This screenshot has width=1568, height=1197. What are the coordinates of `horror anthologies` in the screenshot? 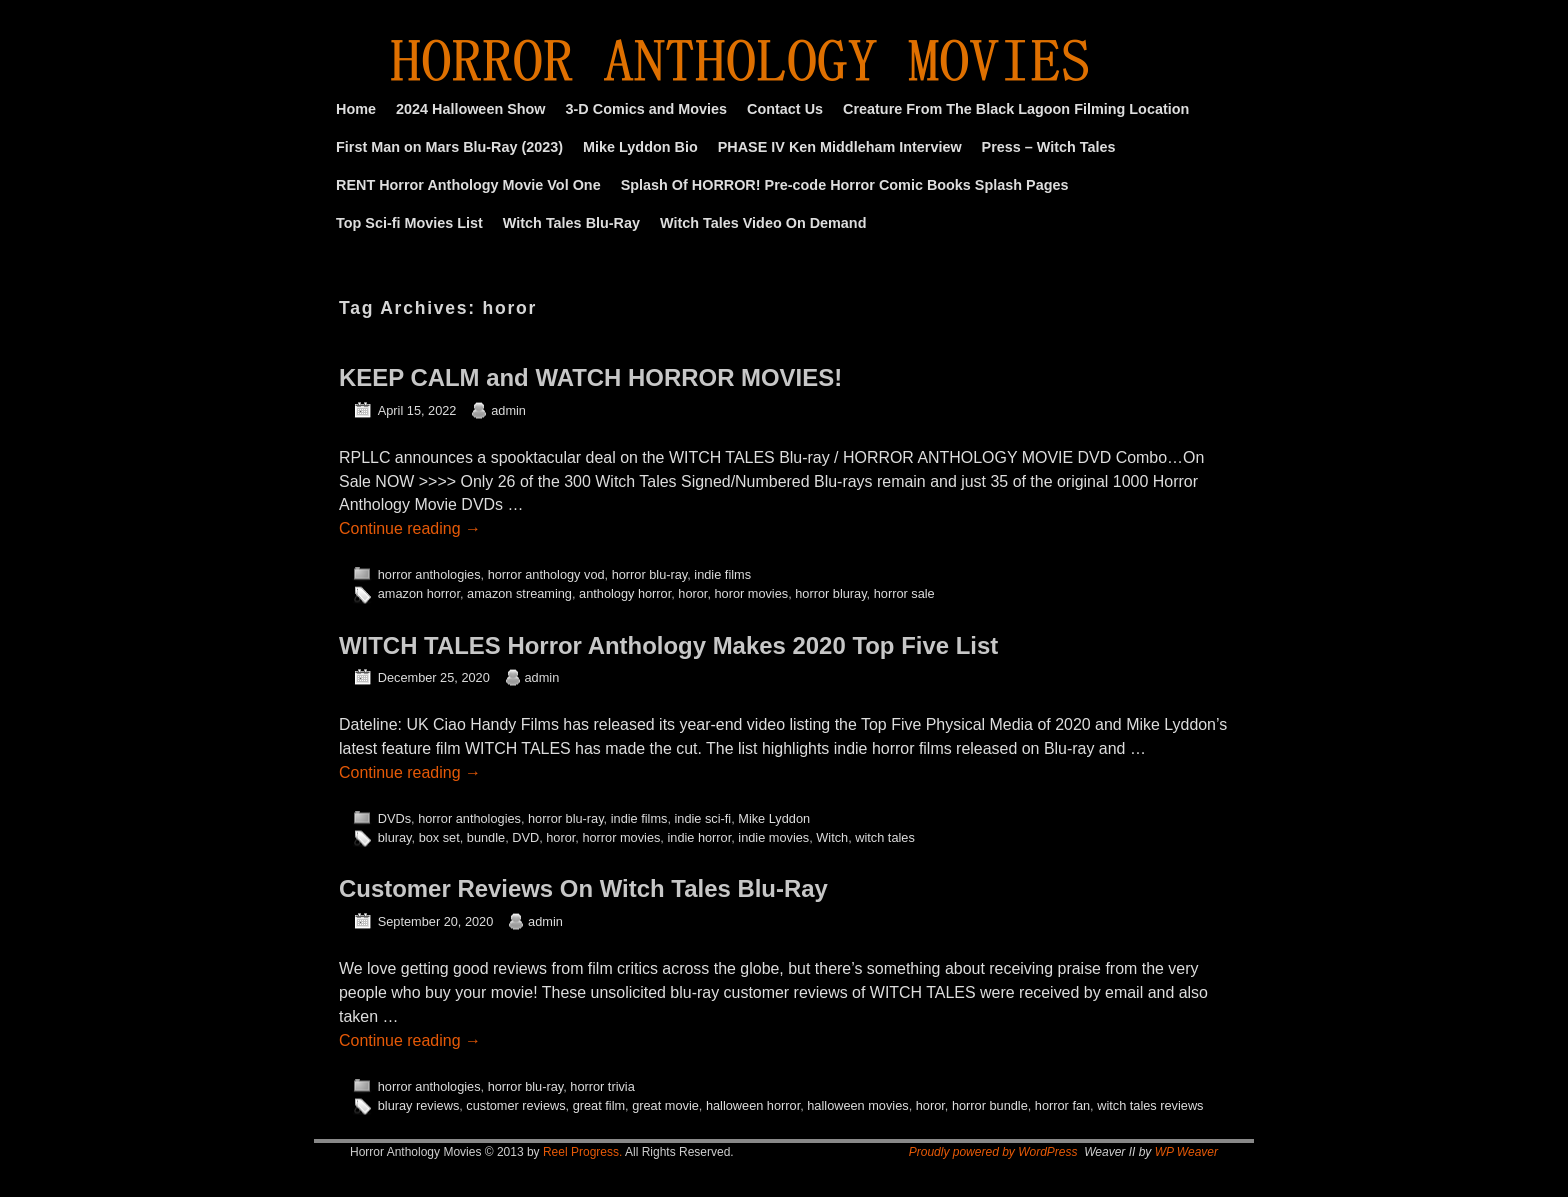 It's located at (429, 574).